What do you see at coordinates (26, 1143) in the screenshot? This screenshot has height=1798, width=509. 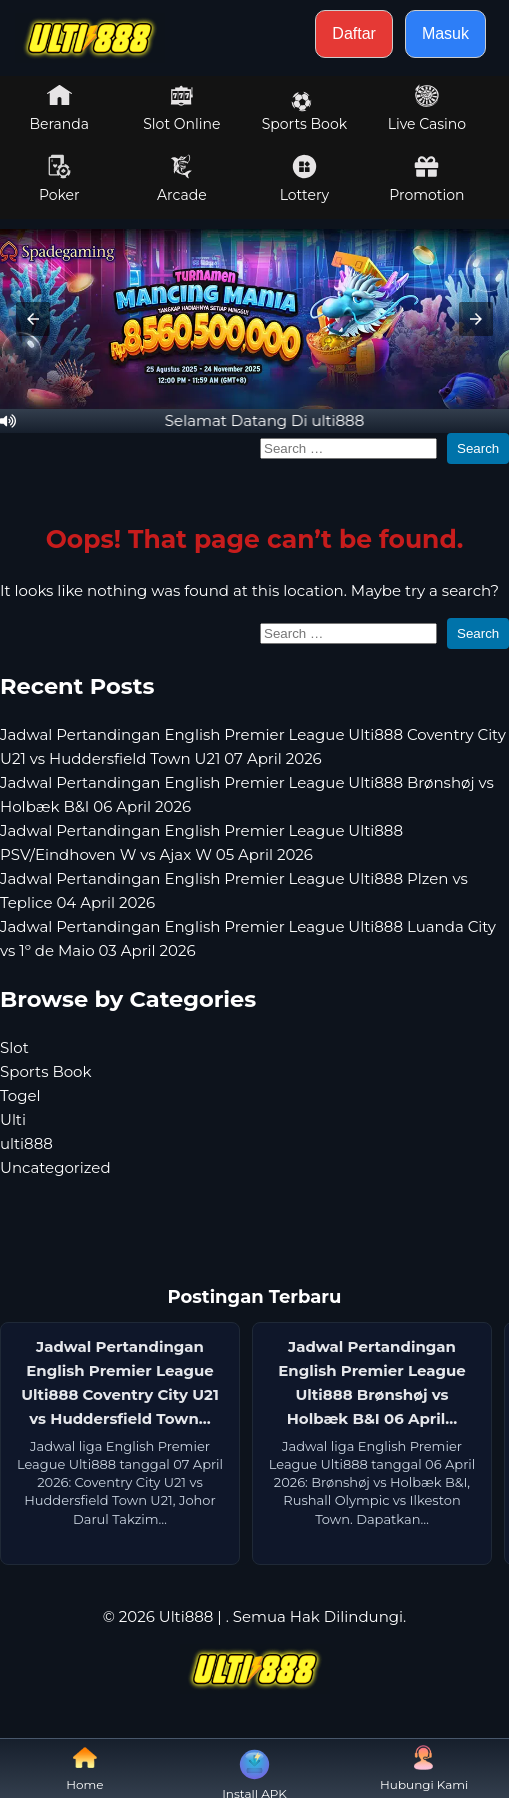 I see `ulti888` at bounding box center [26, 1143].